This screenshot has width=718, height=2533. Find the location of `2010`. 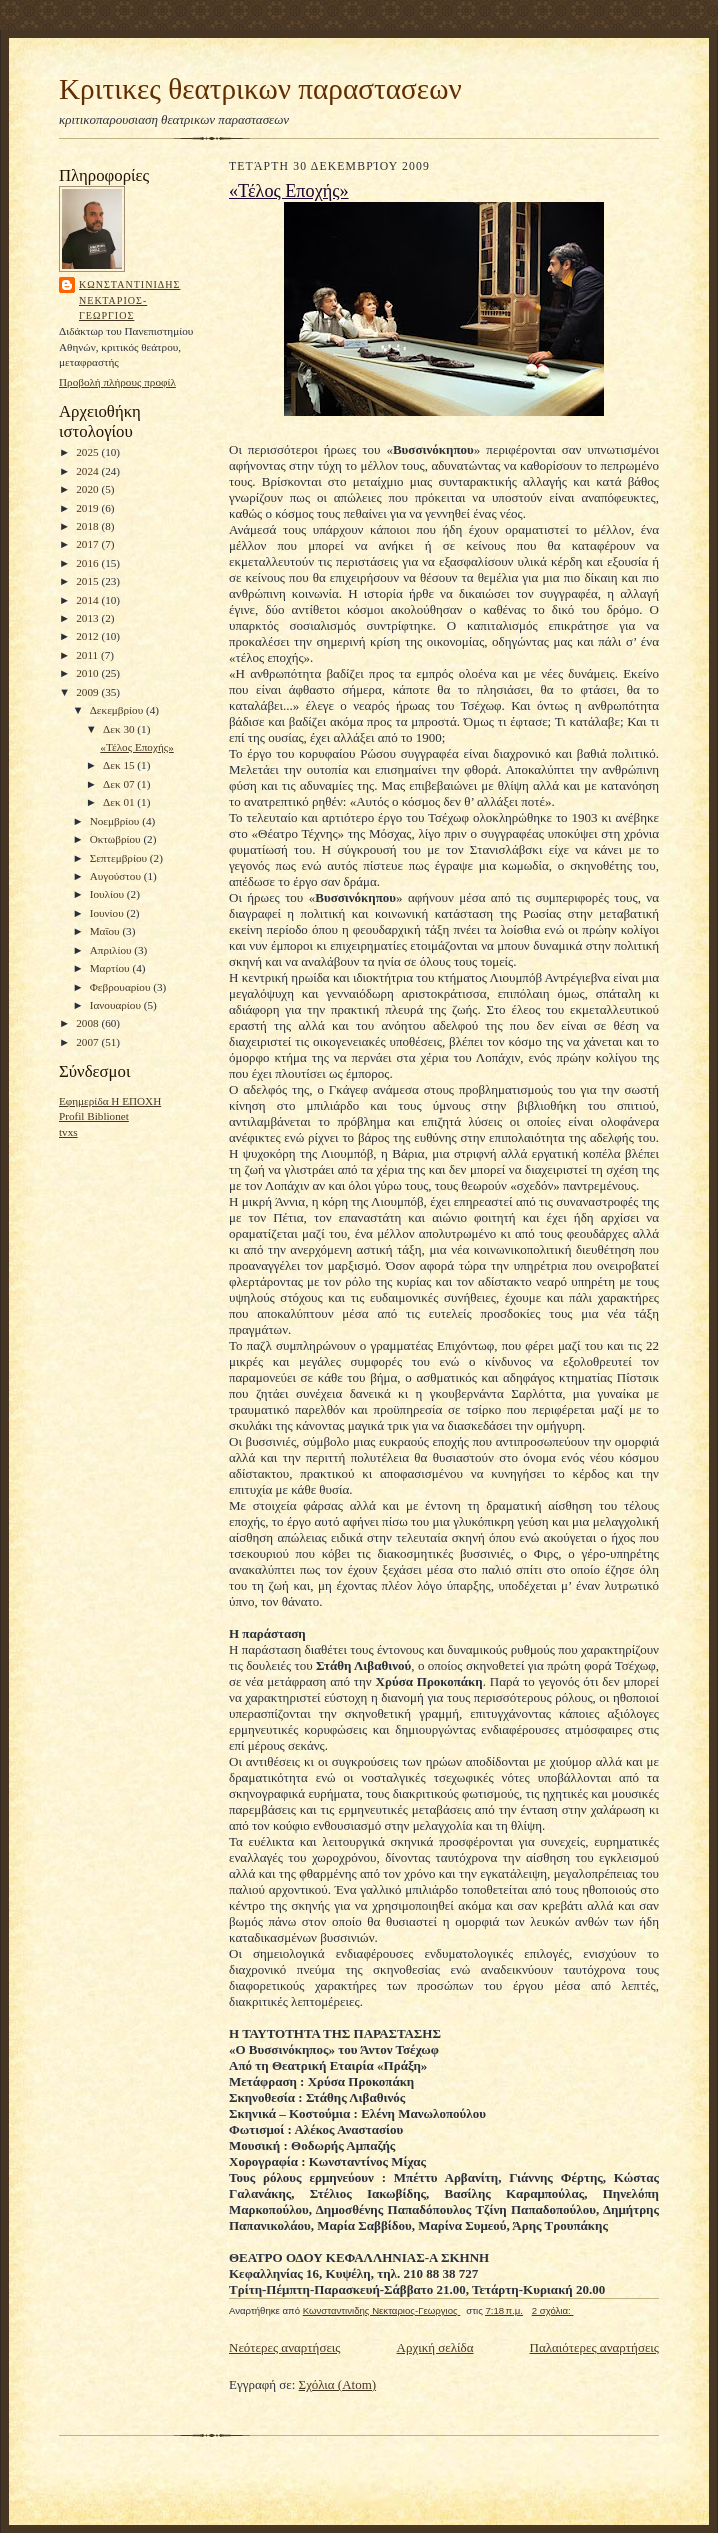

2010 is located at coordinates (88, 673).